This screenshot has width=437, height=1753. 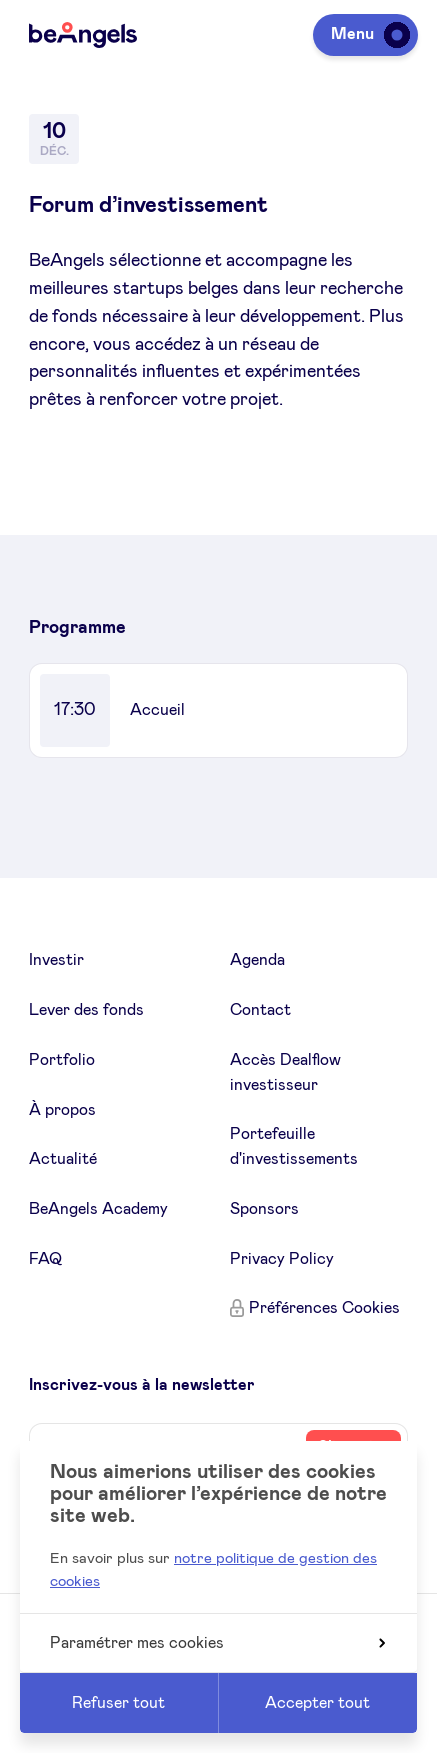 I want to click on Paramétrer mes cookies, so click(x=217, y=1643).